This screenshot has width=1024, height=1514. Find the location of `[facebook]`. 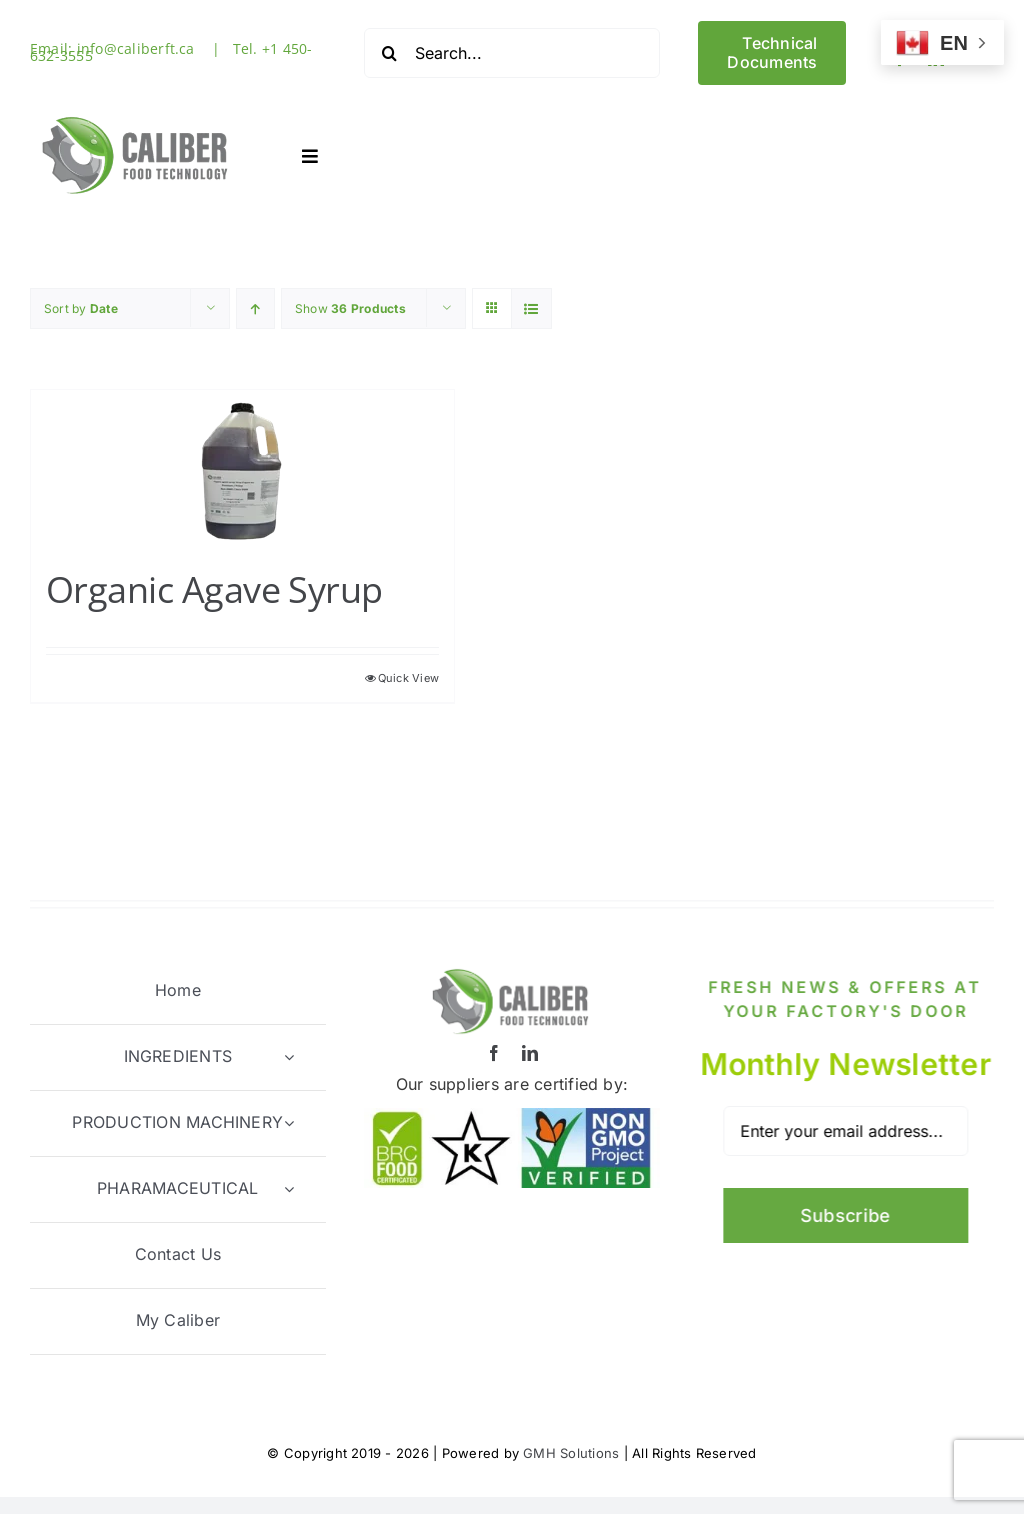

[facebook] is located at coordinates (494, 1051).